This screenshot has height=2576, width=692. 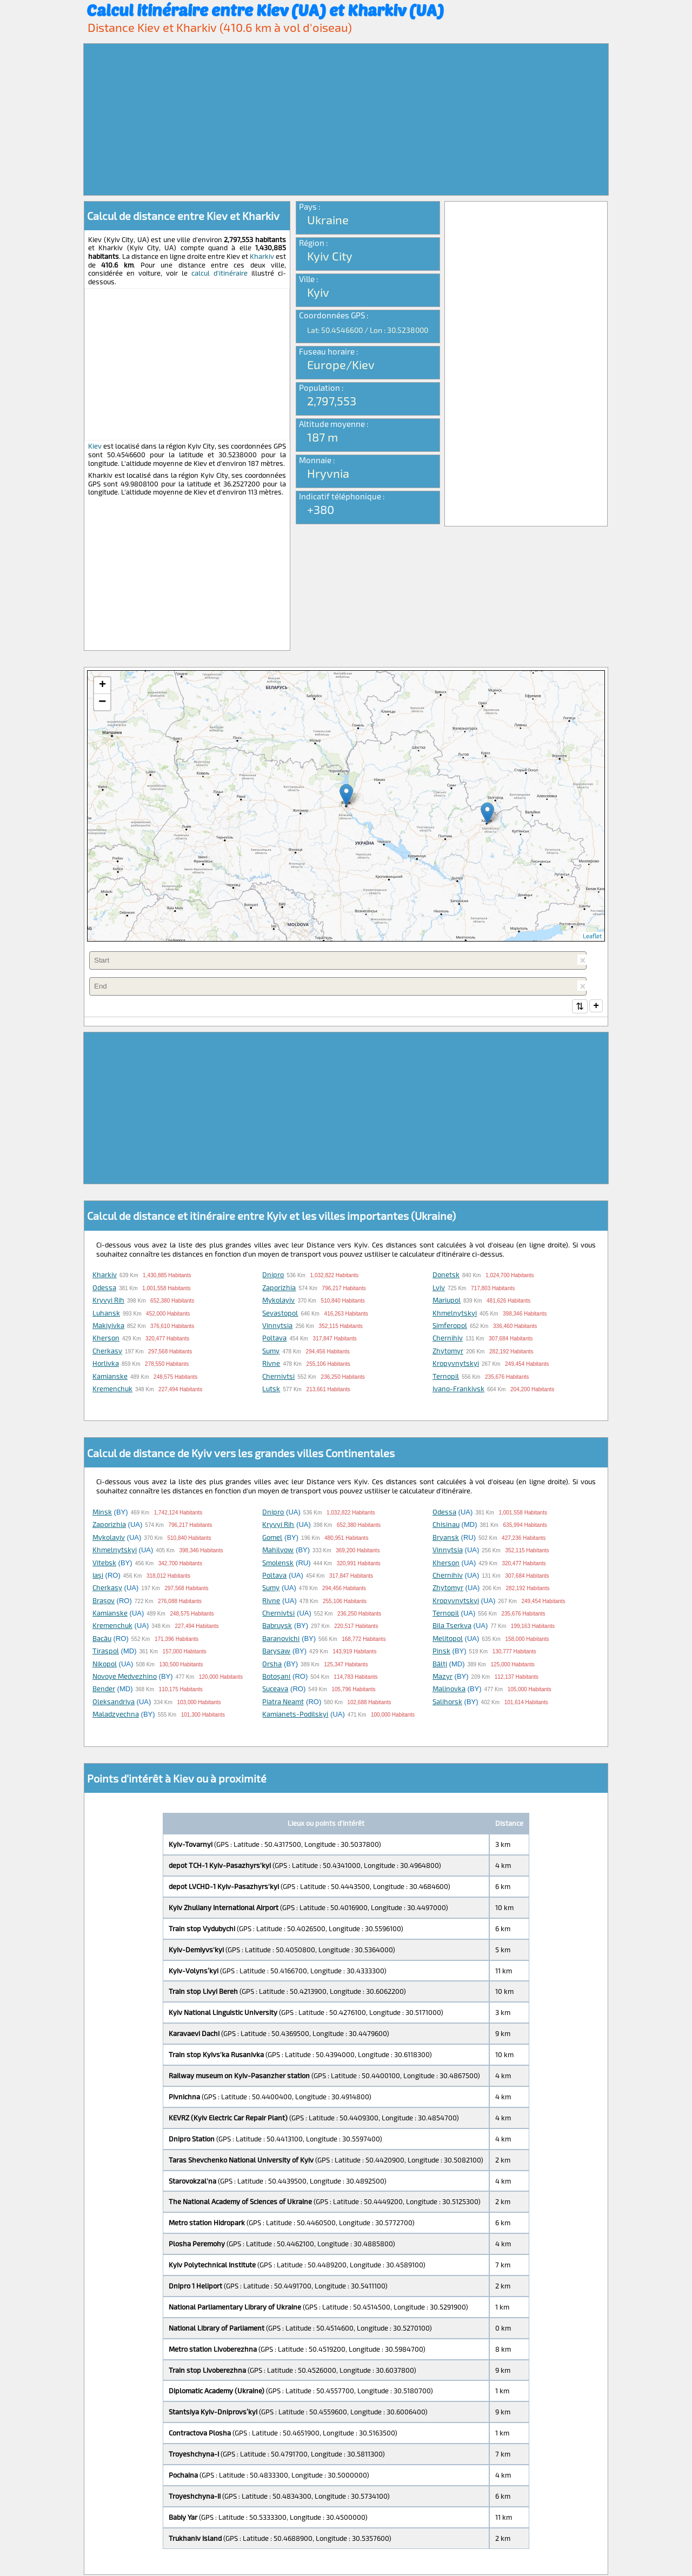 What do you see at coordinates (281, 1639) in the screenshot?
I see `Baranovichi` at bounding box center [281, 1639].